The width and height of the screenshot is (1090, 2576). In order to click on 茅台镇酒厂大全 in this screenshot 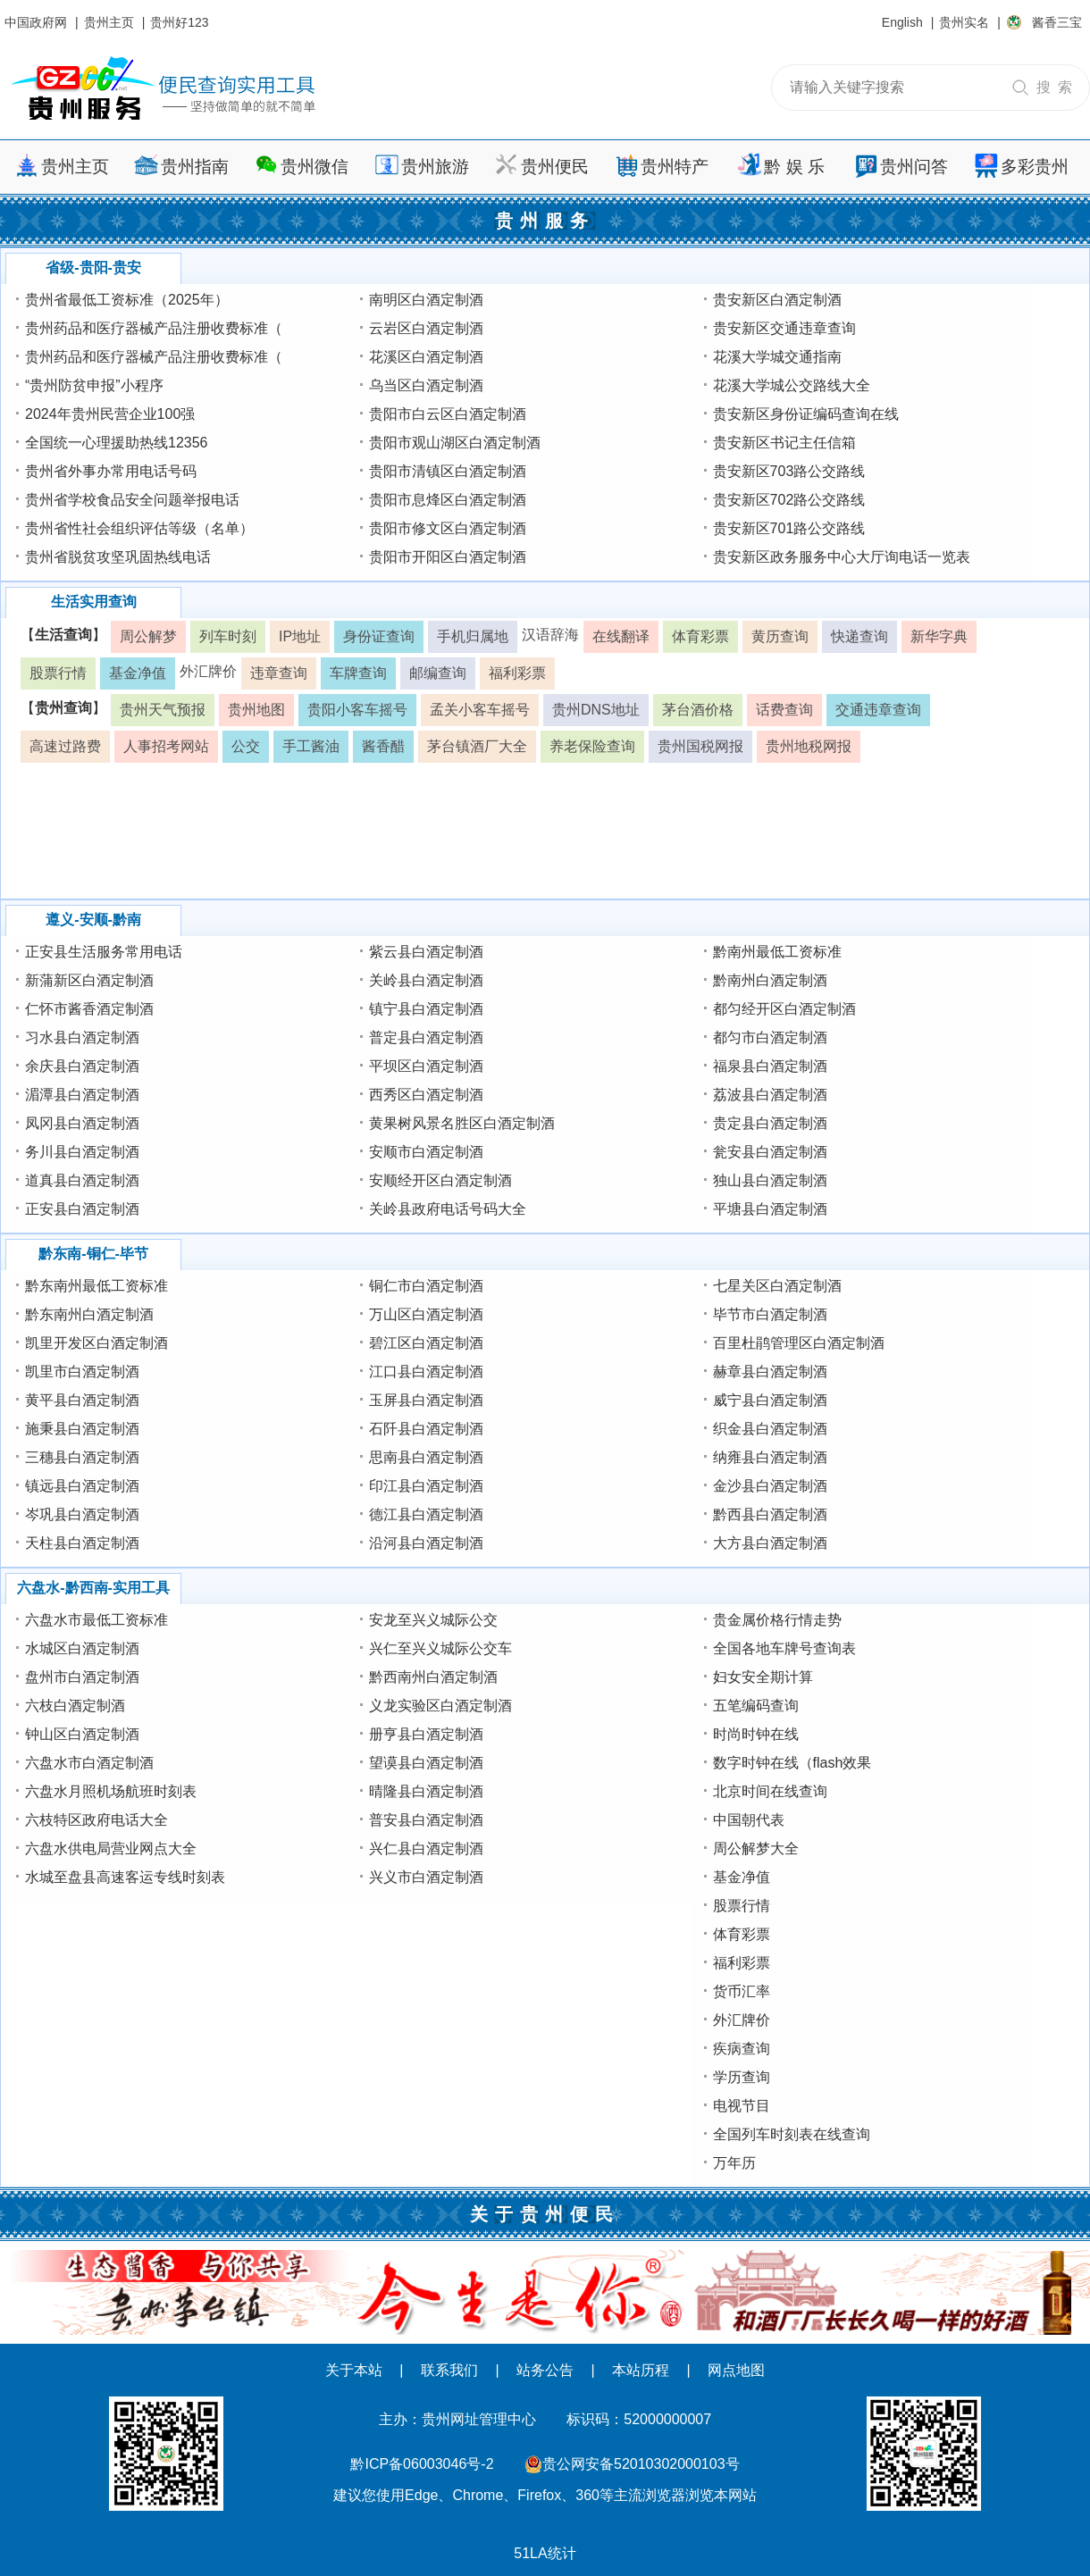, I will do `click(477, 746)`.